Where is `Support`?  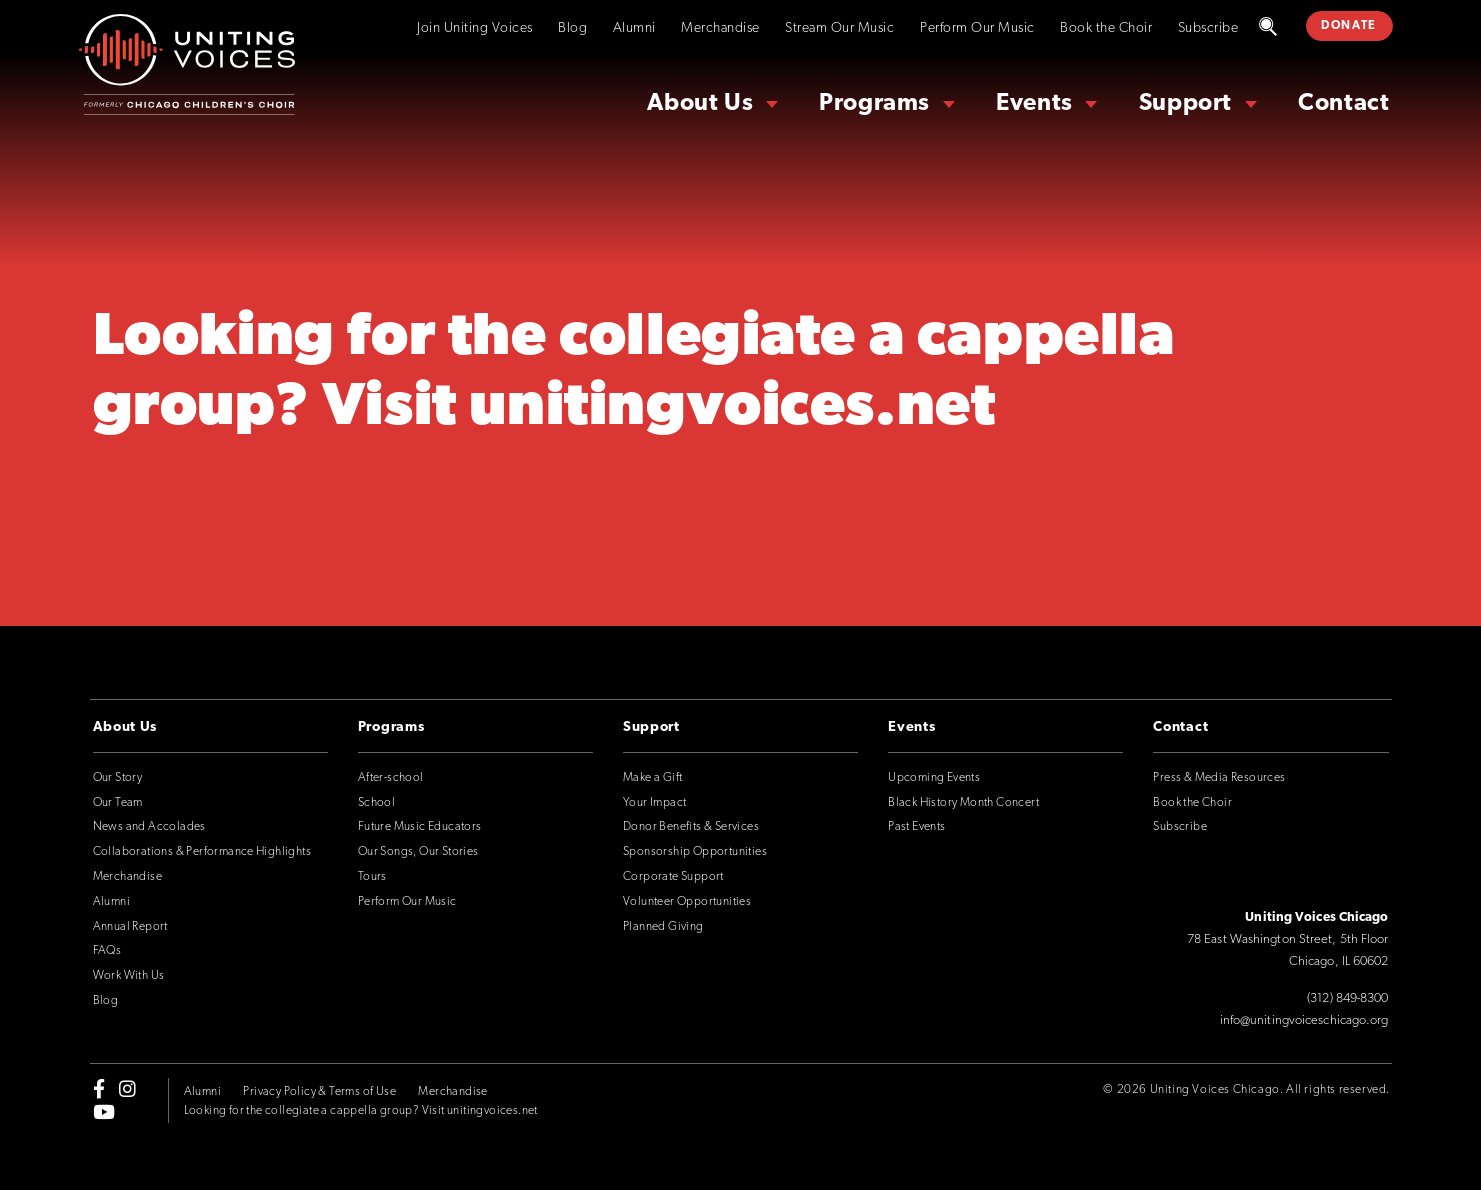
Support is located at coordinates (1185, 104).